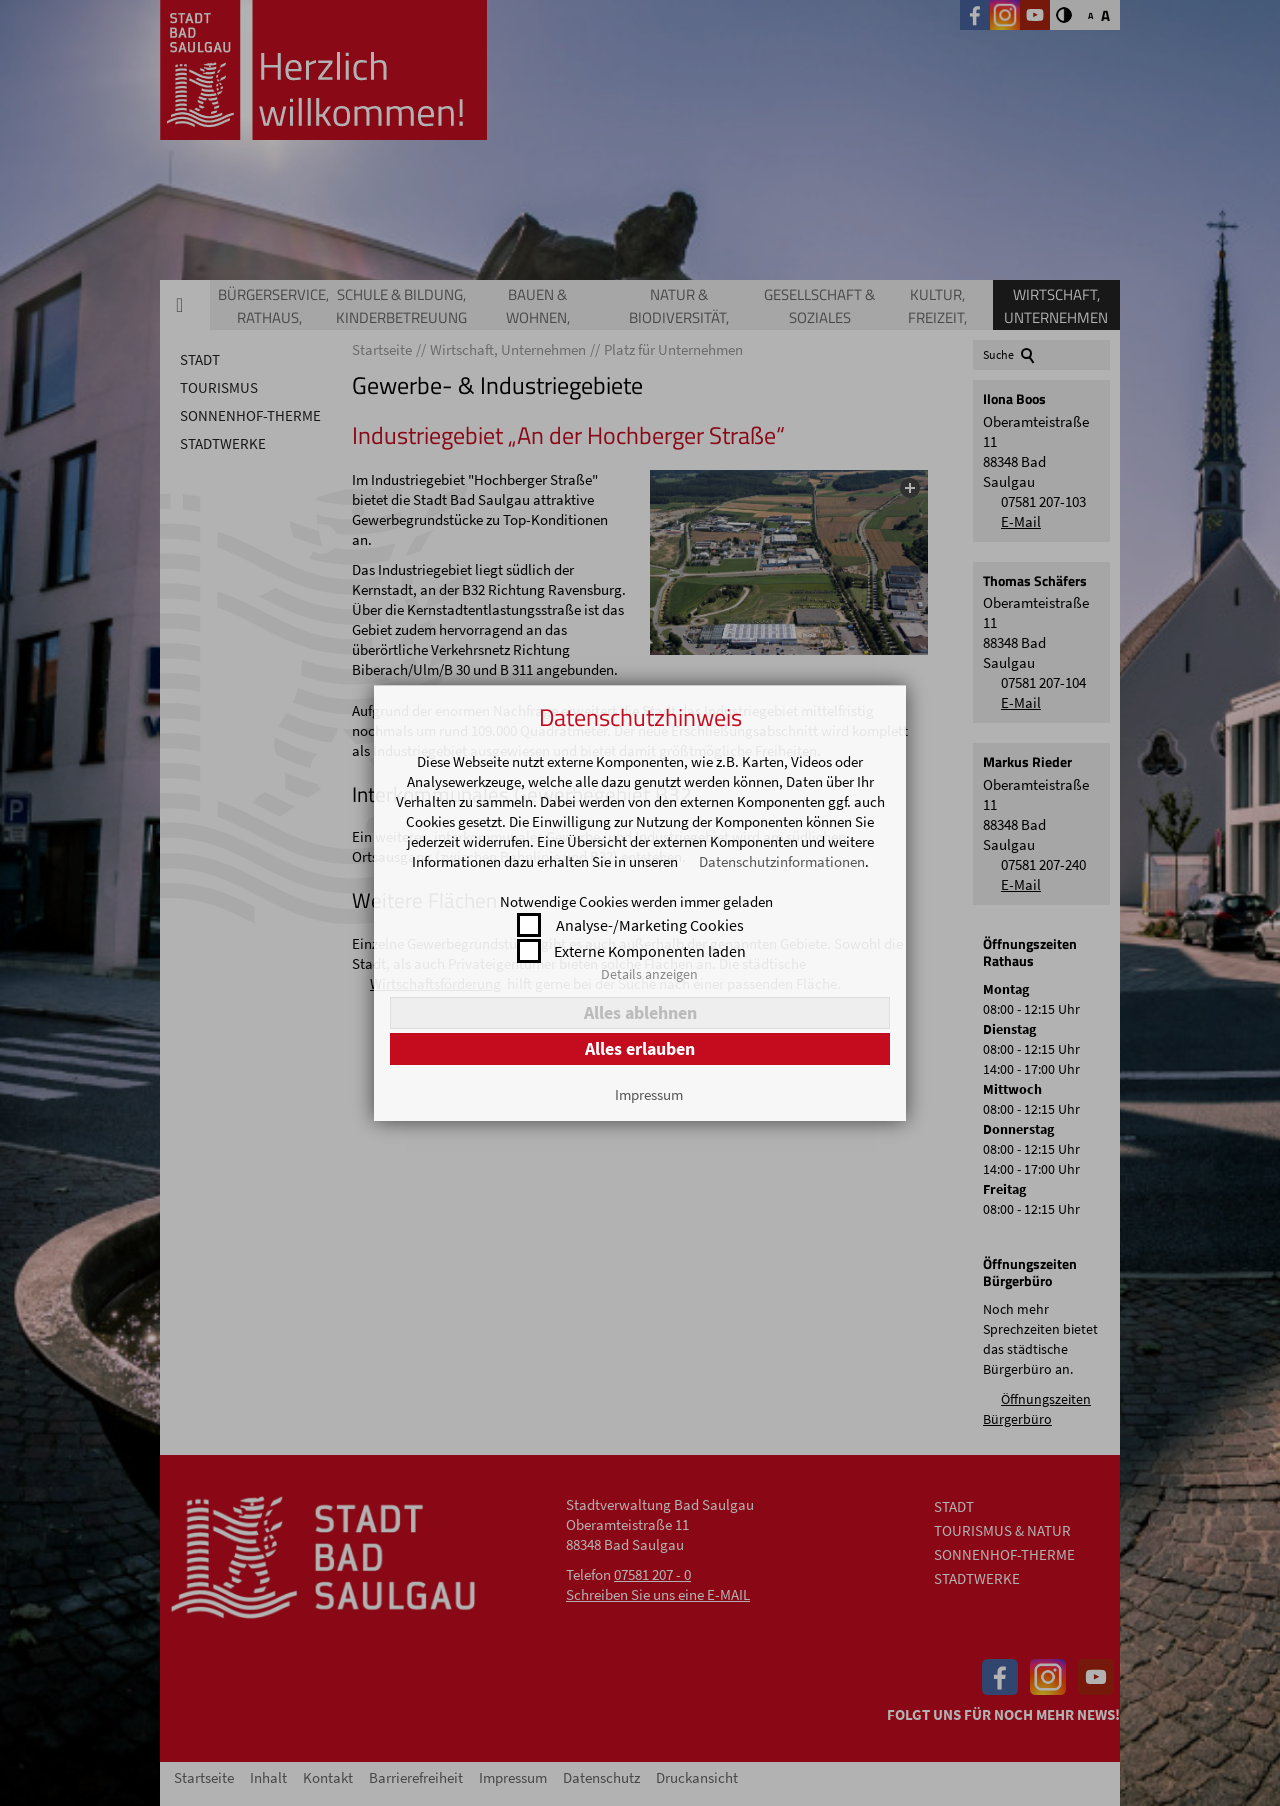 The width and height of the screenshot is (1280, 1806). I want to click on Alles erlauben, so click(640, 1048).